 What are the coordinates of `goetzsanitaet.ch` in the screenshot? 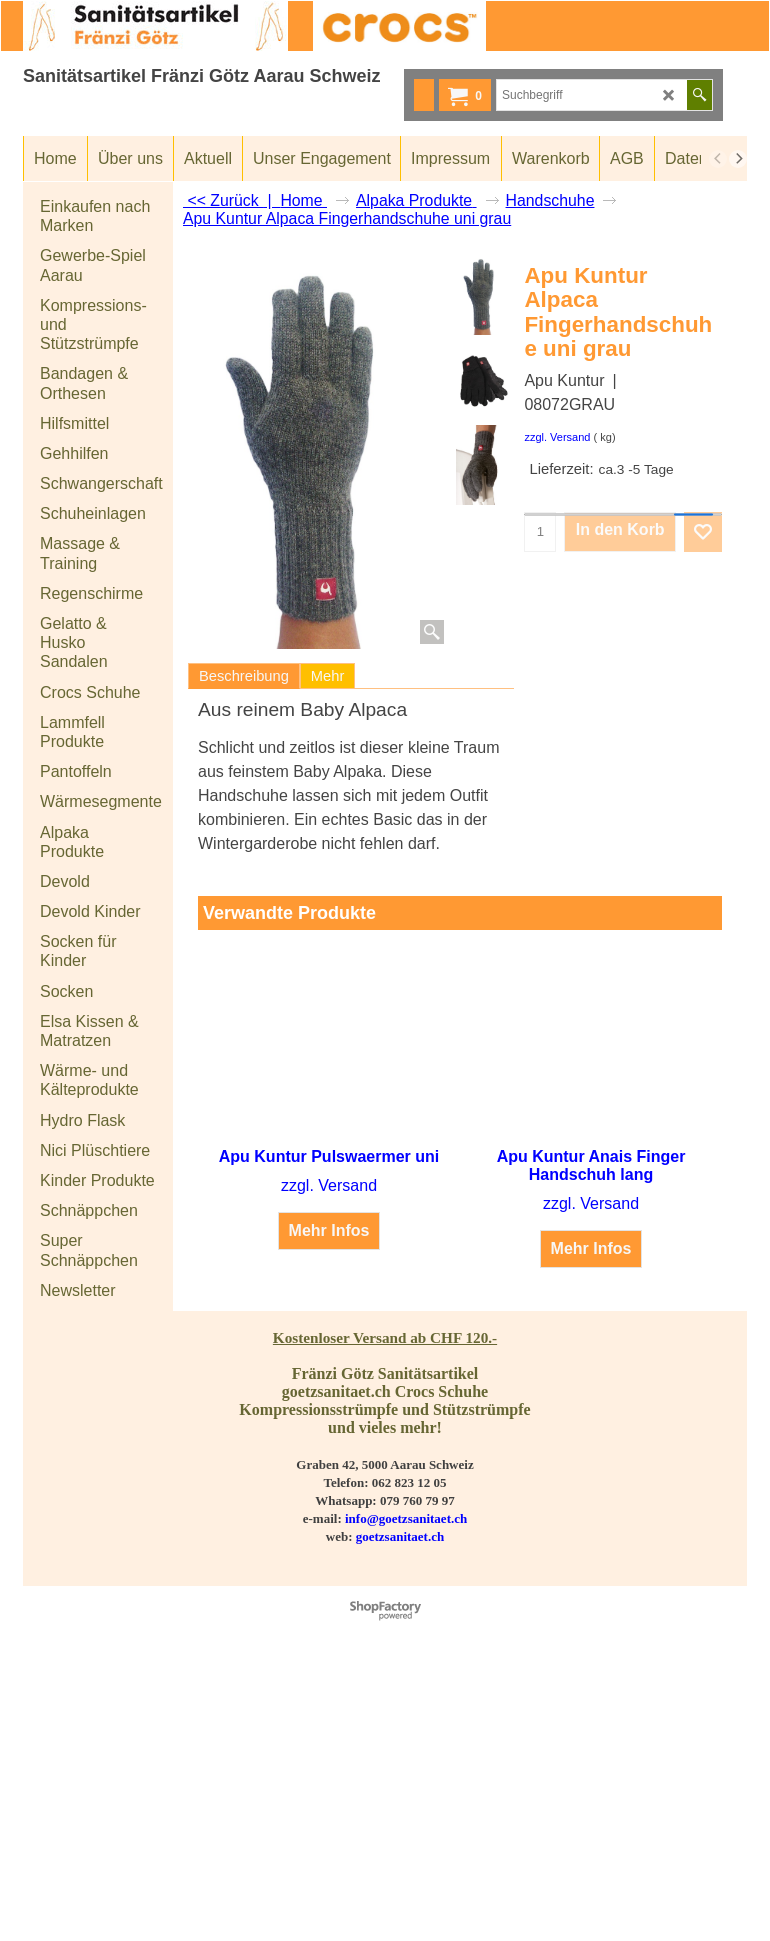 It's located at (400, 1536).